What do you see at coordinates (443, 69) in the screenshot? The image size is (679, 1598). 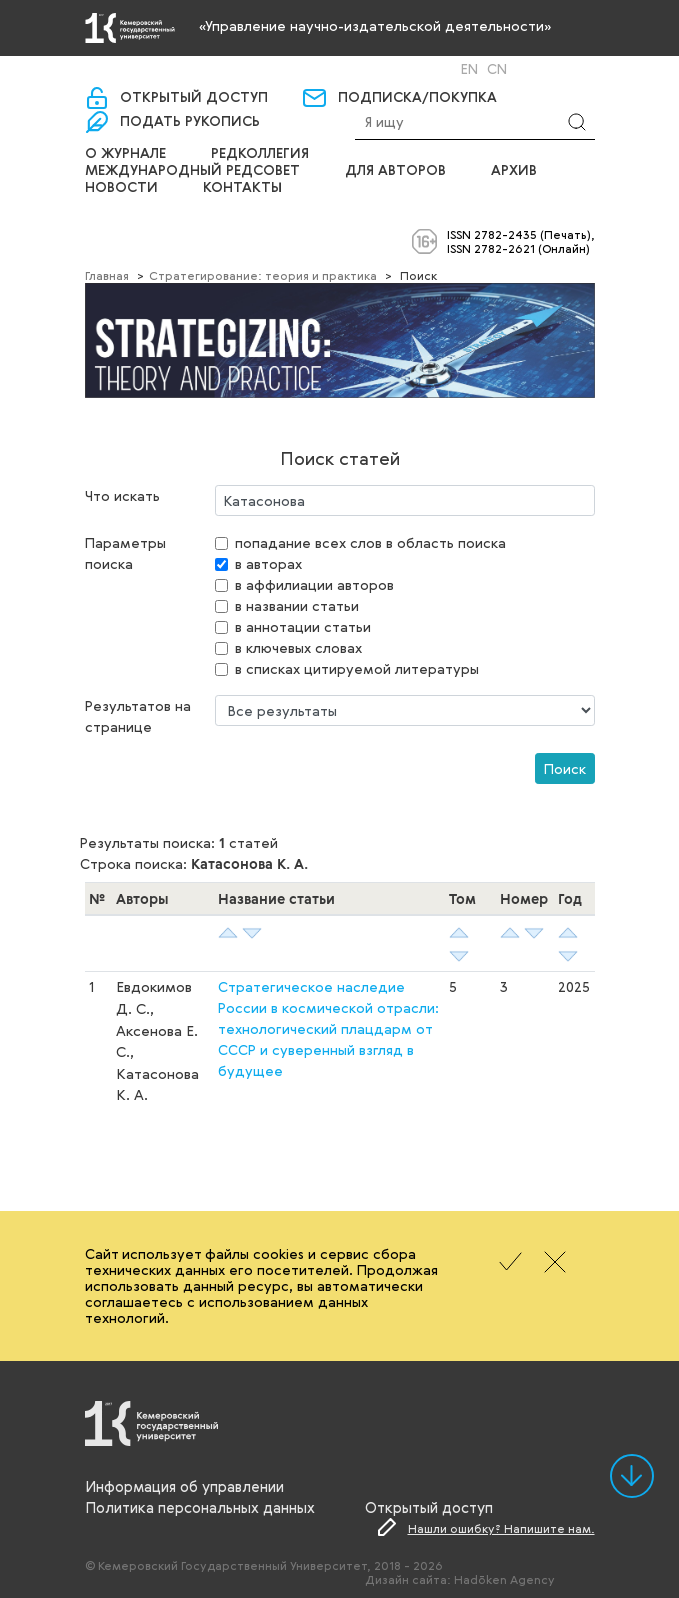 I see `Ru` at bounding box center [443, 69].